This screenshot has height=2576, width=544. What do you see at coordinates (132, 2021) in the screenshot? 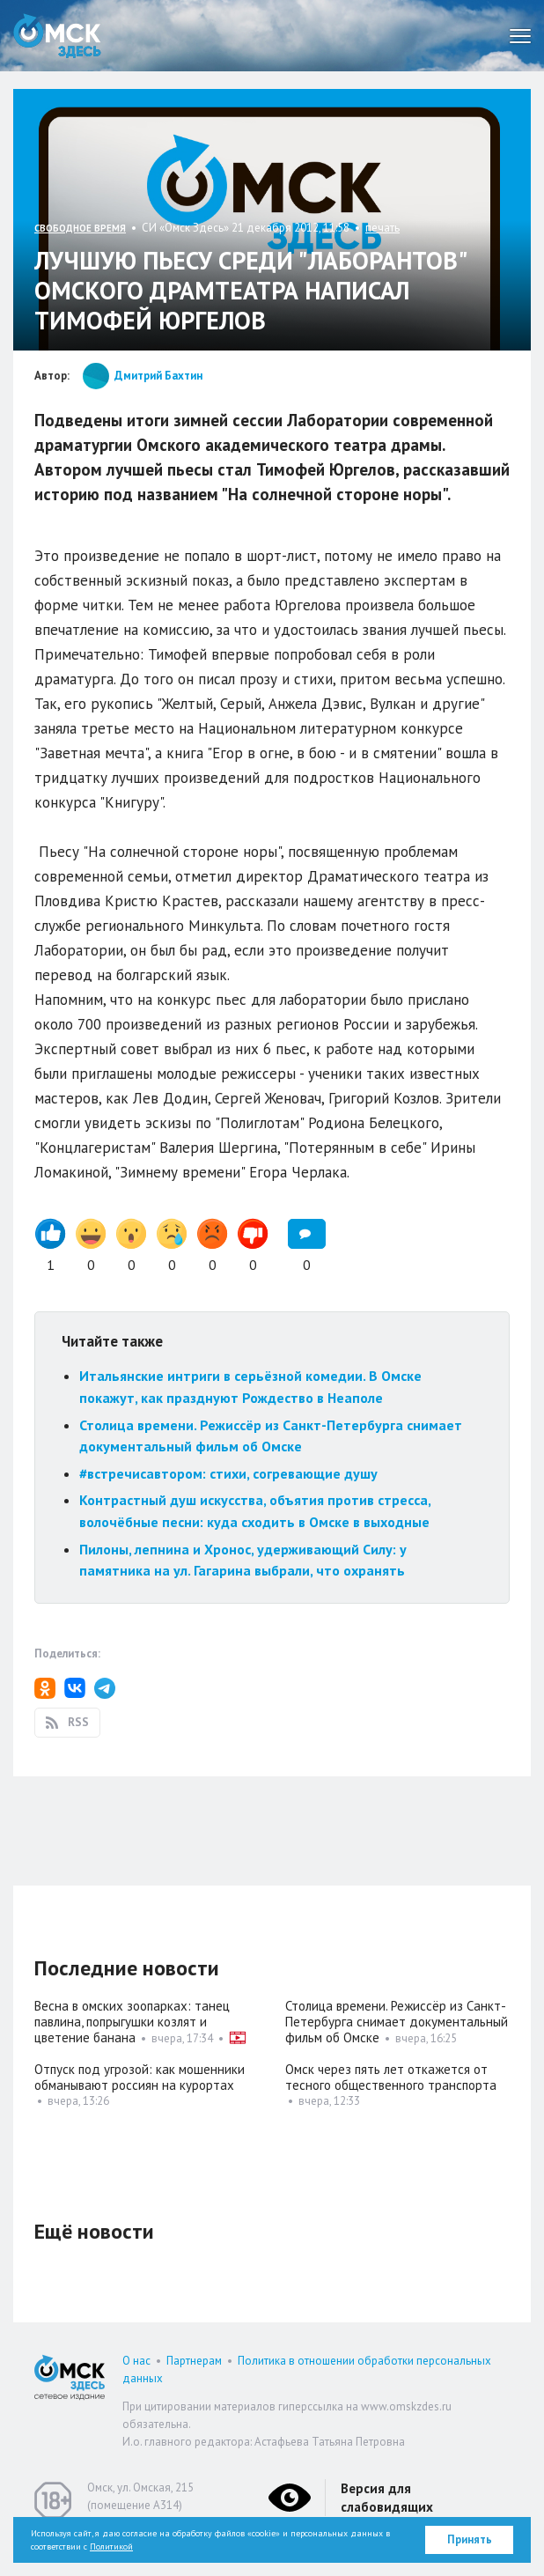
I see `Весна в омских зоопарках: танец павлина, попрыгушки козлят и цветение банана` at bounding box center [132, 2021].